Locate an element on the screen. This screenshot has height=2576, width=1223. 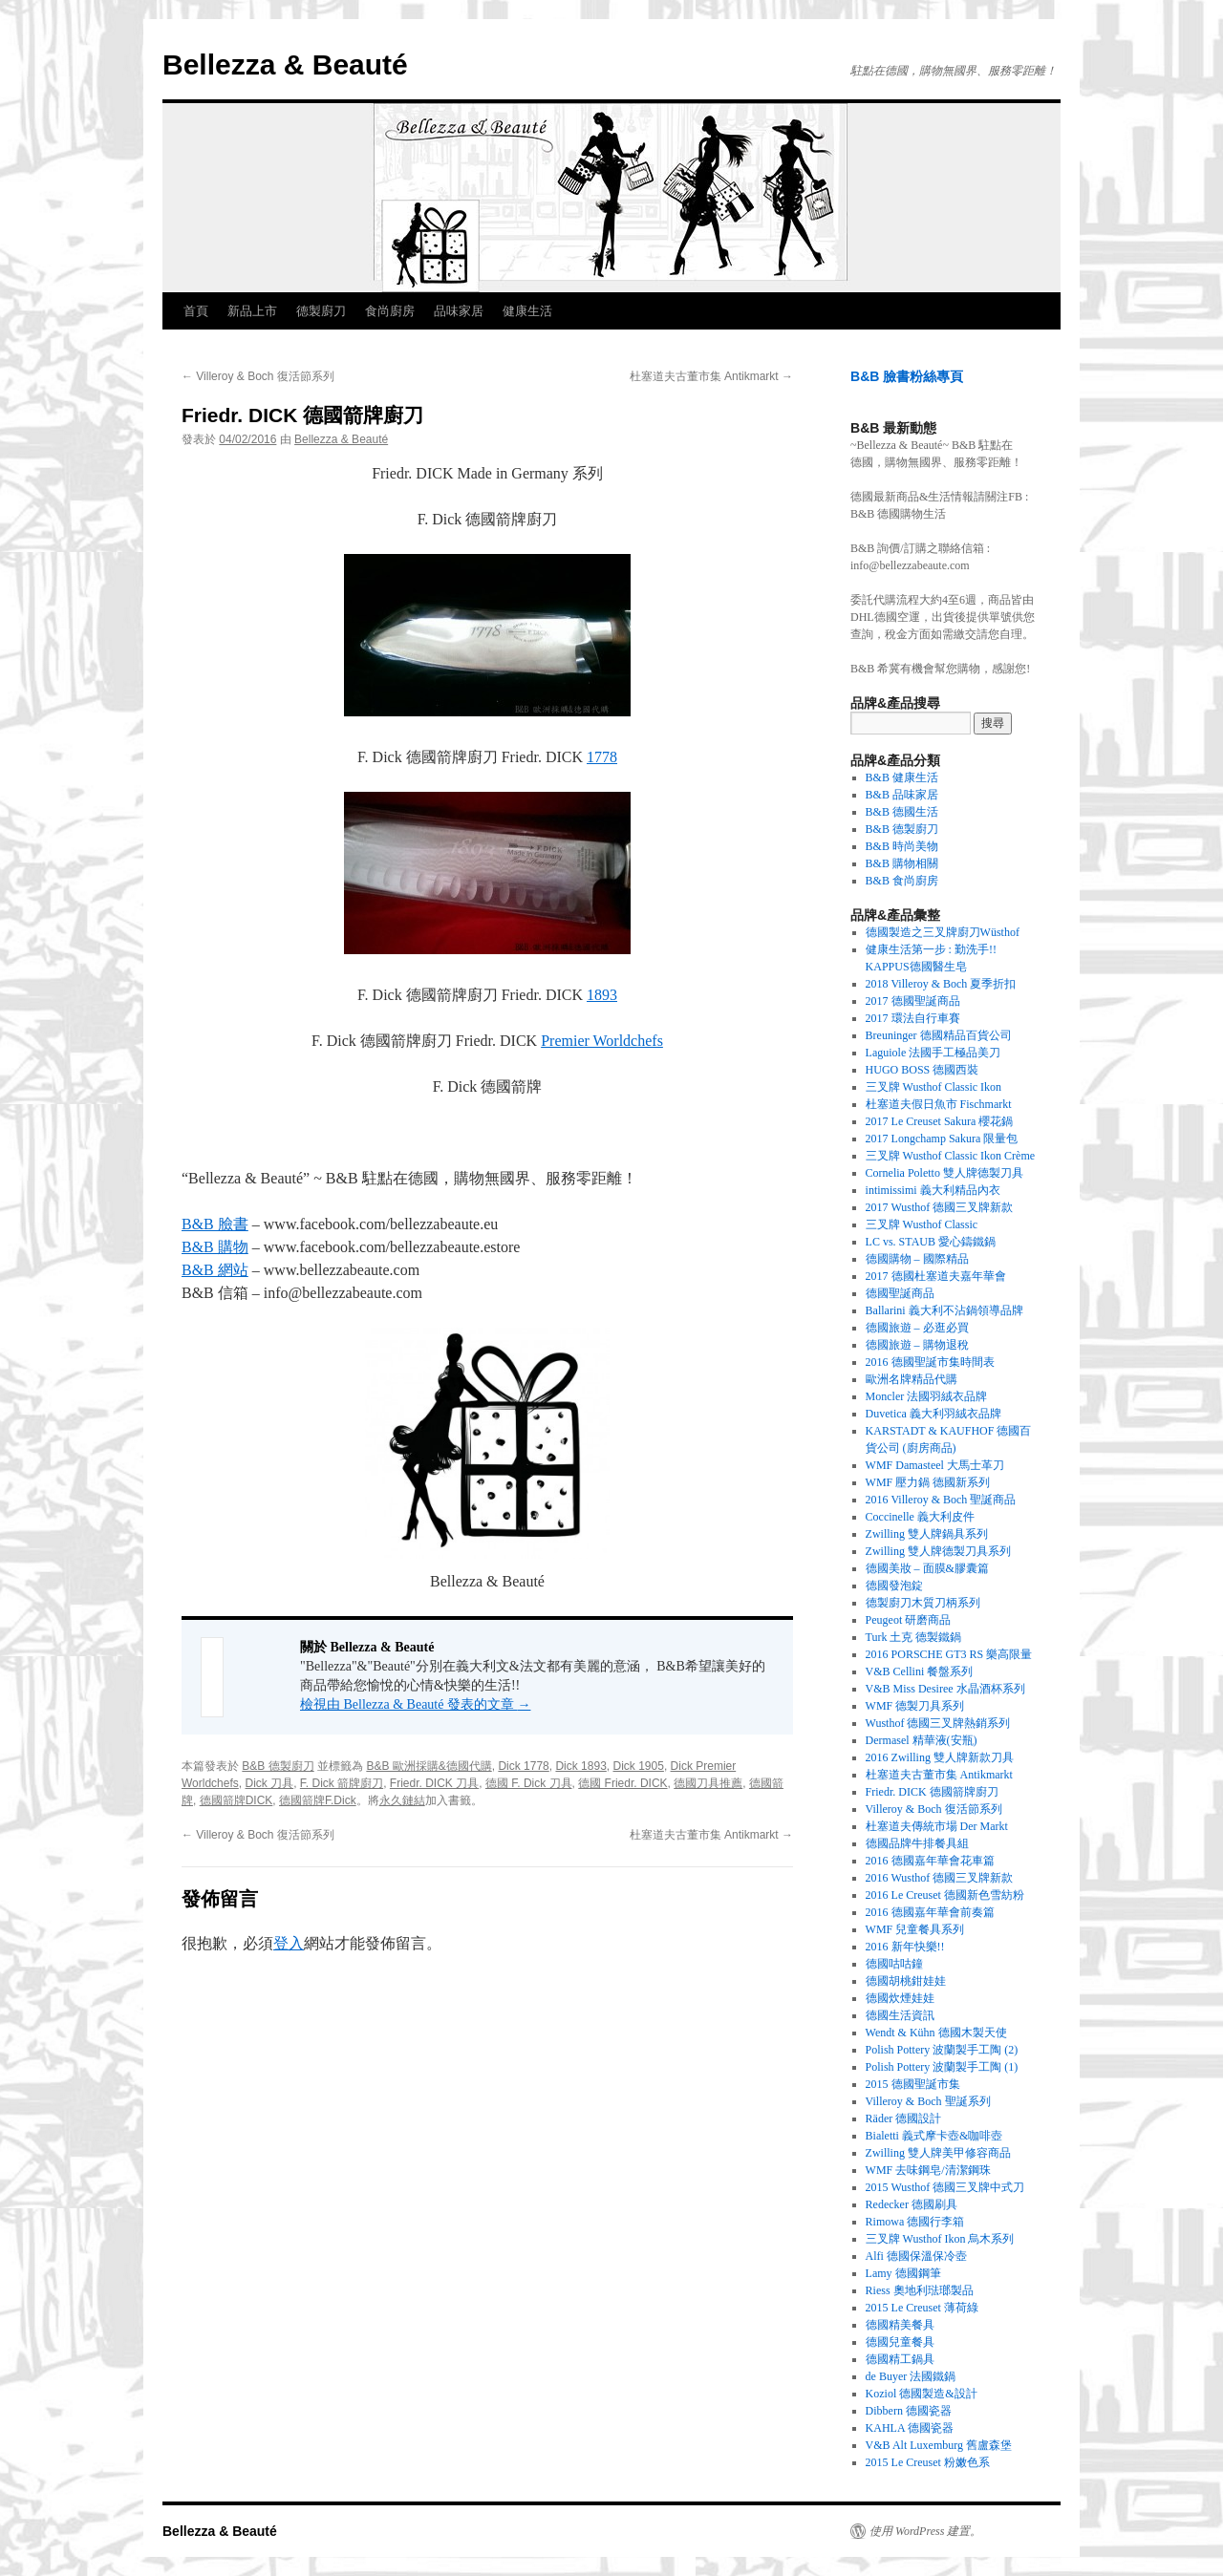
Polish Pottery 波蘭製手工陶 (1) is located at coordinates (942, 2067).